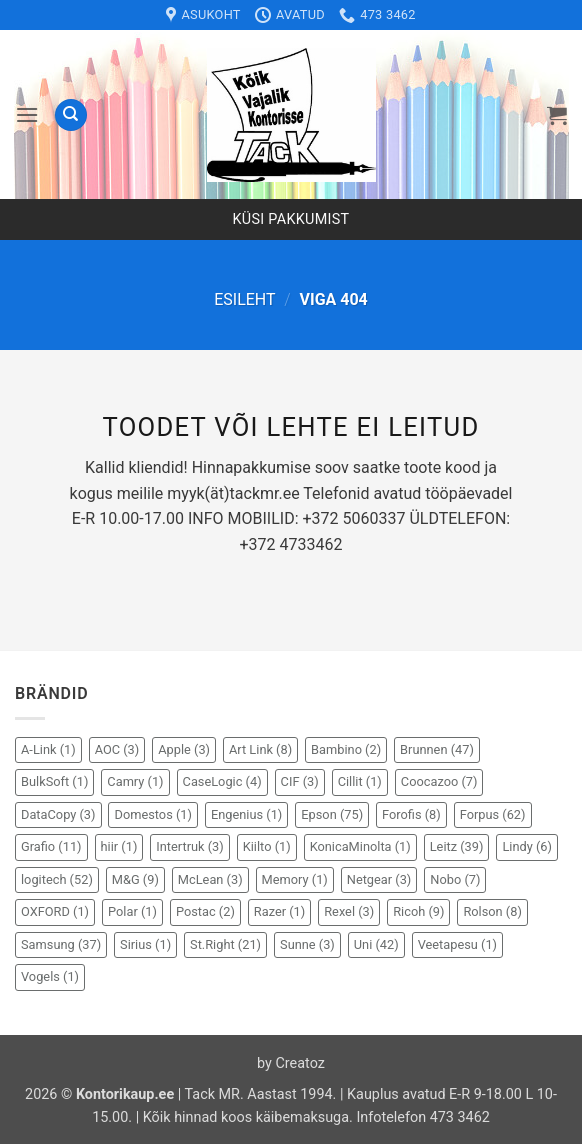 The height and width of the screenshot is (1144, 582). I want to click on Brunnen [Brunnen (47 elementi)], so click(437, 749).